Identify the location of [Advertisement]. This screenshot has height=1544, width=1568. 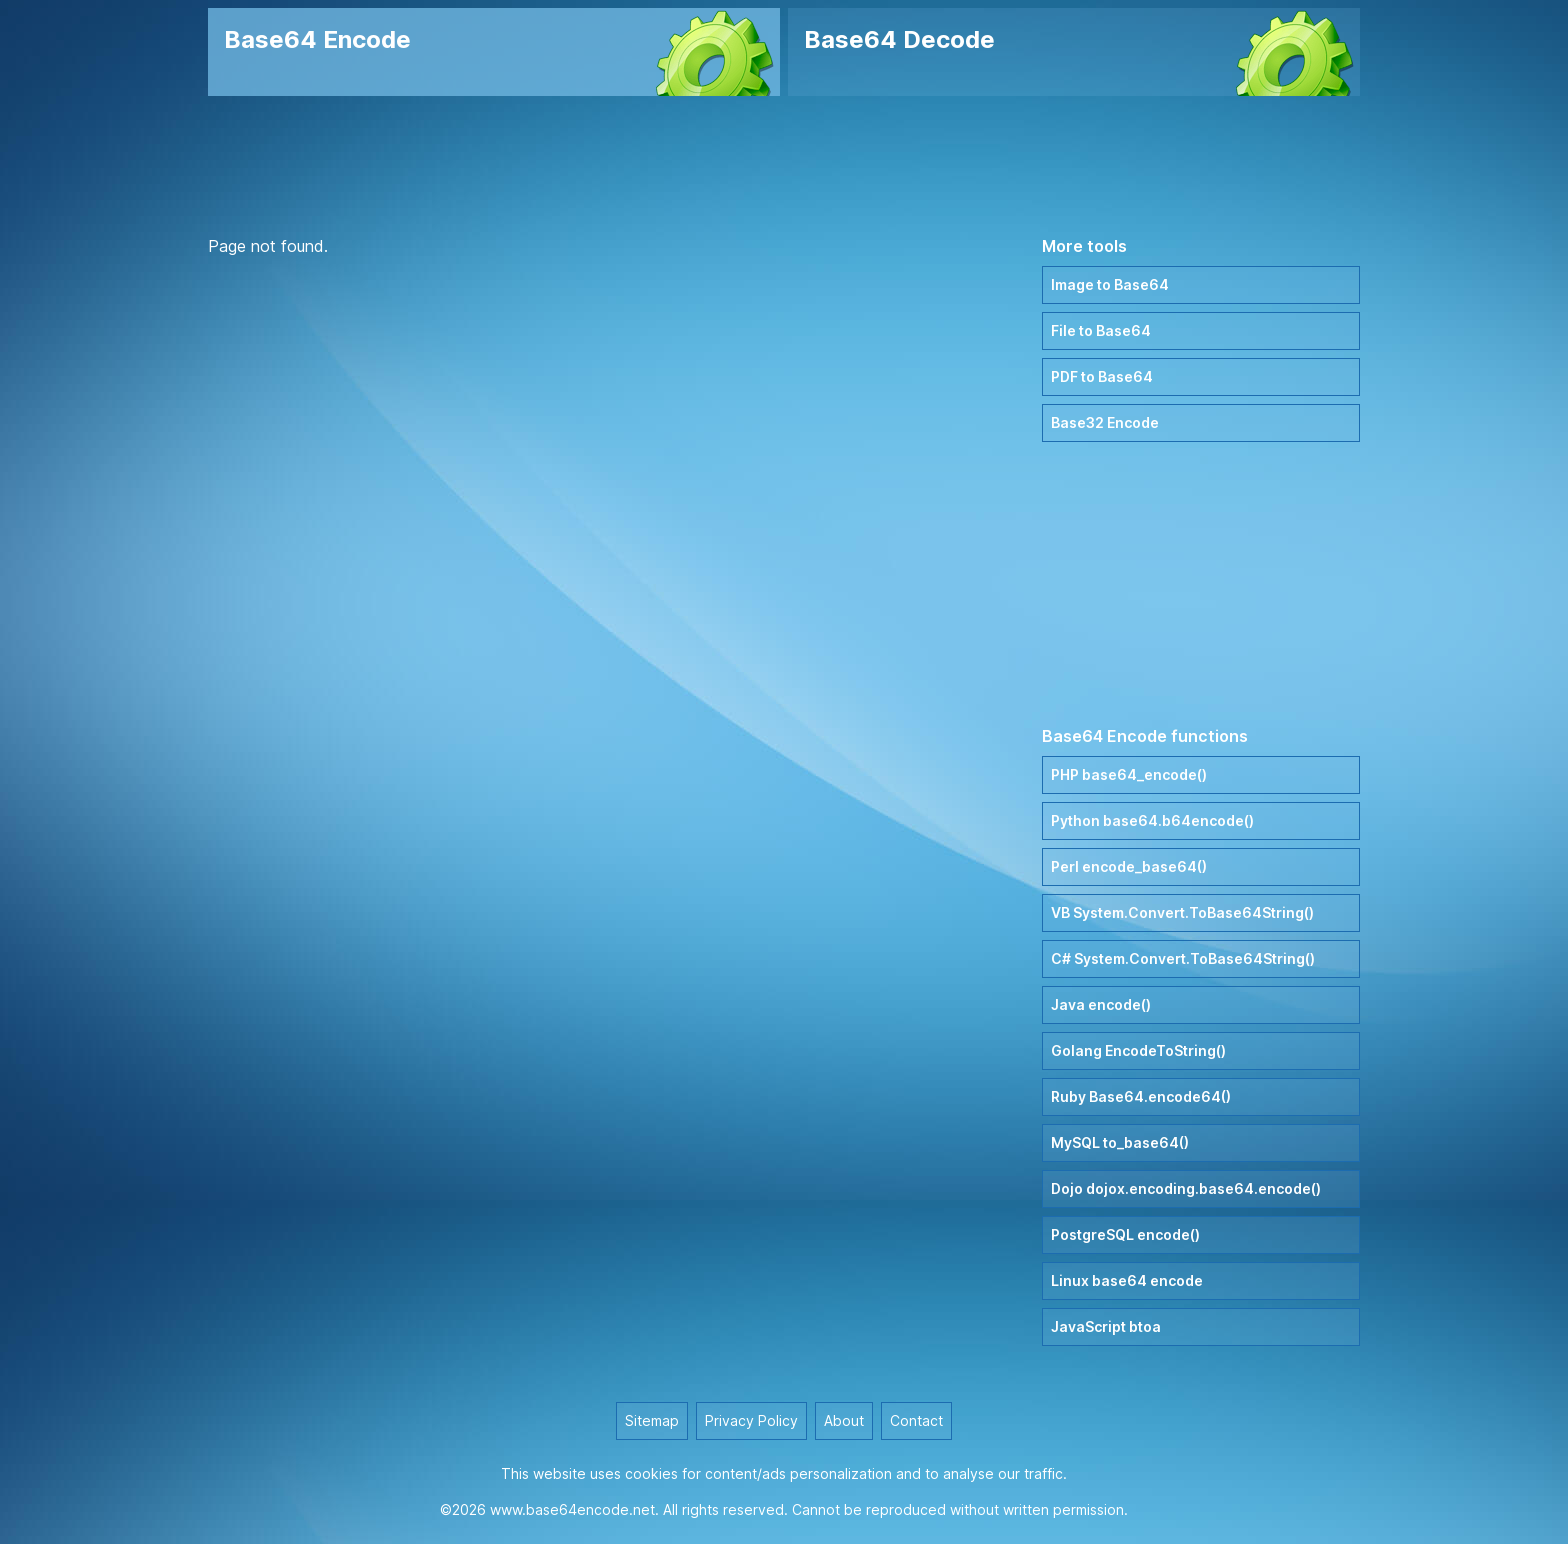
(784, 165).